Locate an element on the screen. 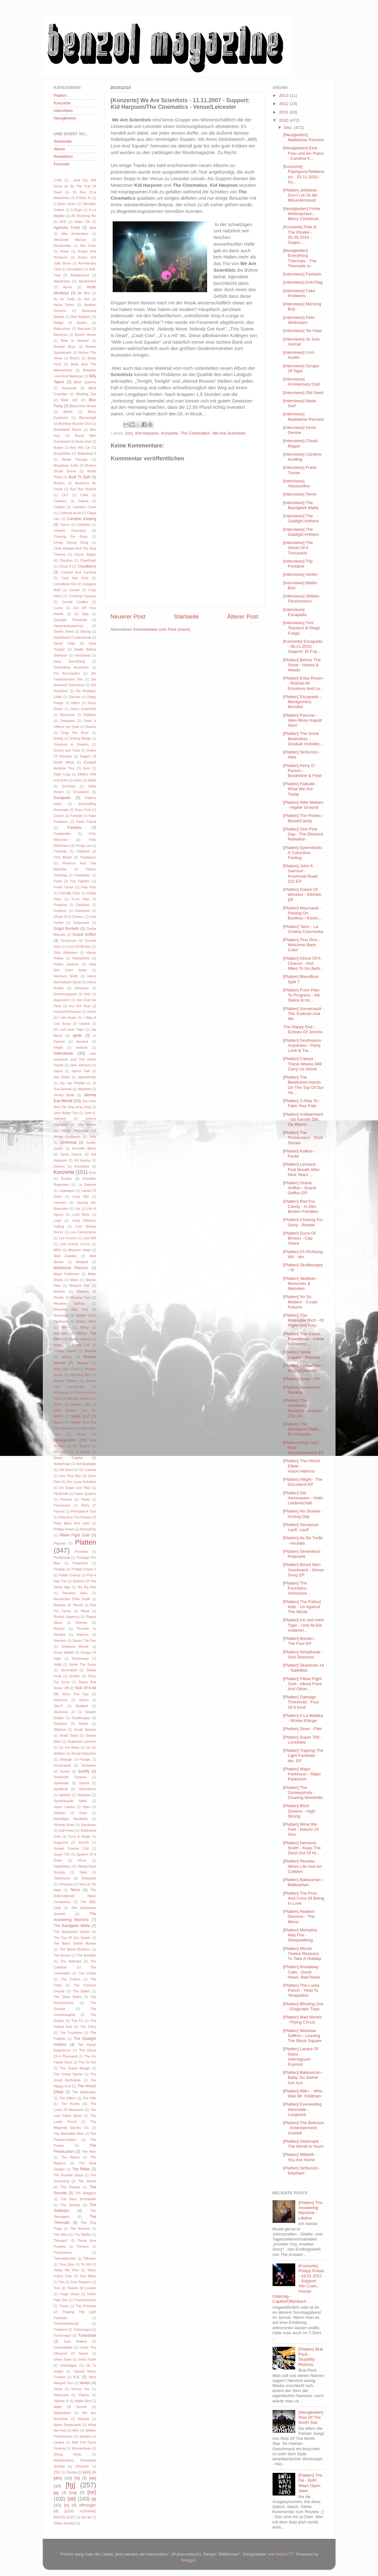 The height and width of the screenshot is (2576, 378). Random Hero is located at coordinates (75, 1593).